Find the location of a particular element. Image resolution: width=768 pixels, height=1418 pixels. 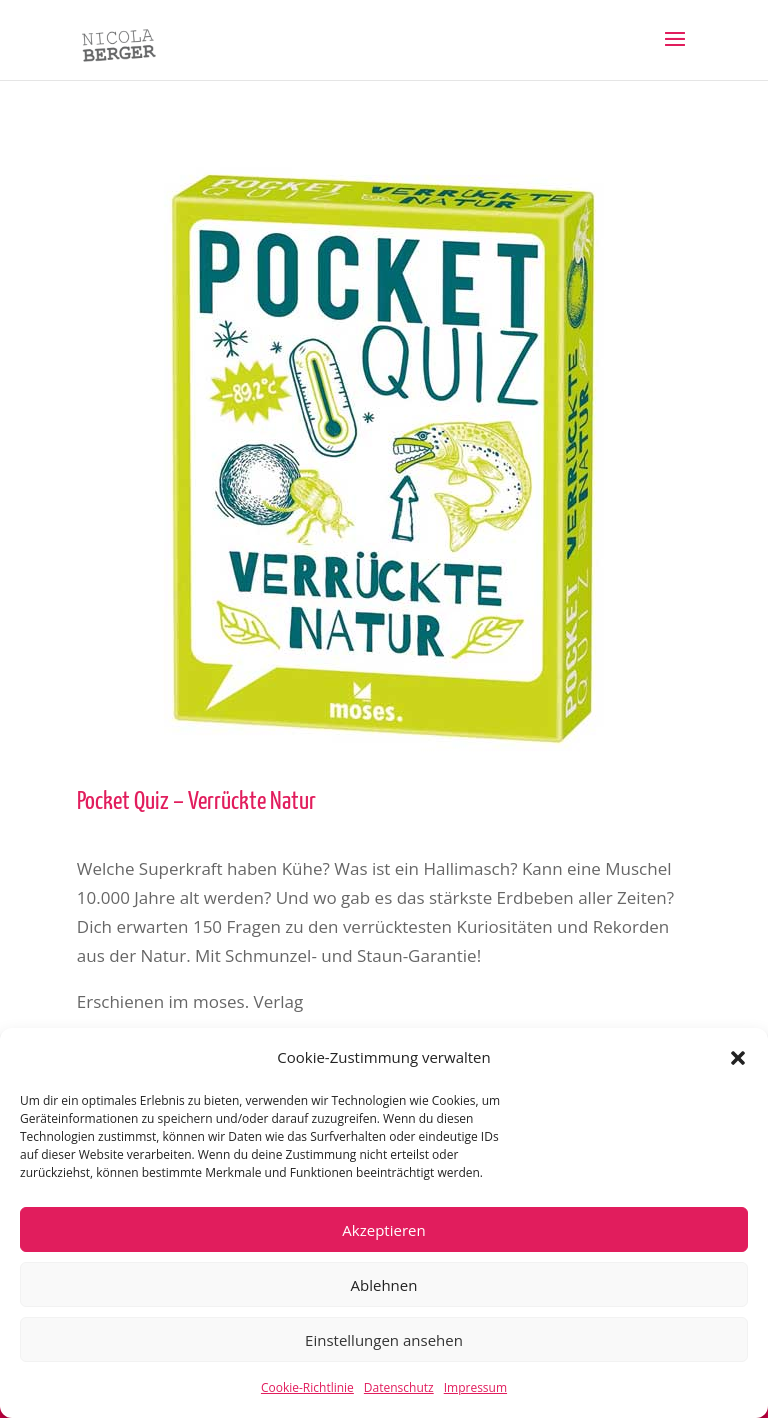

[button] is located at coordinates (738, 1058).